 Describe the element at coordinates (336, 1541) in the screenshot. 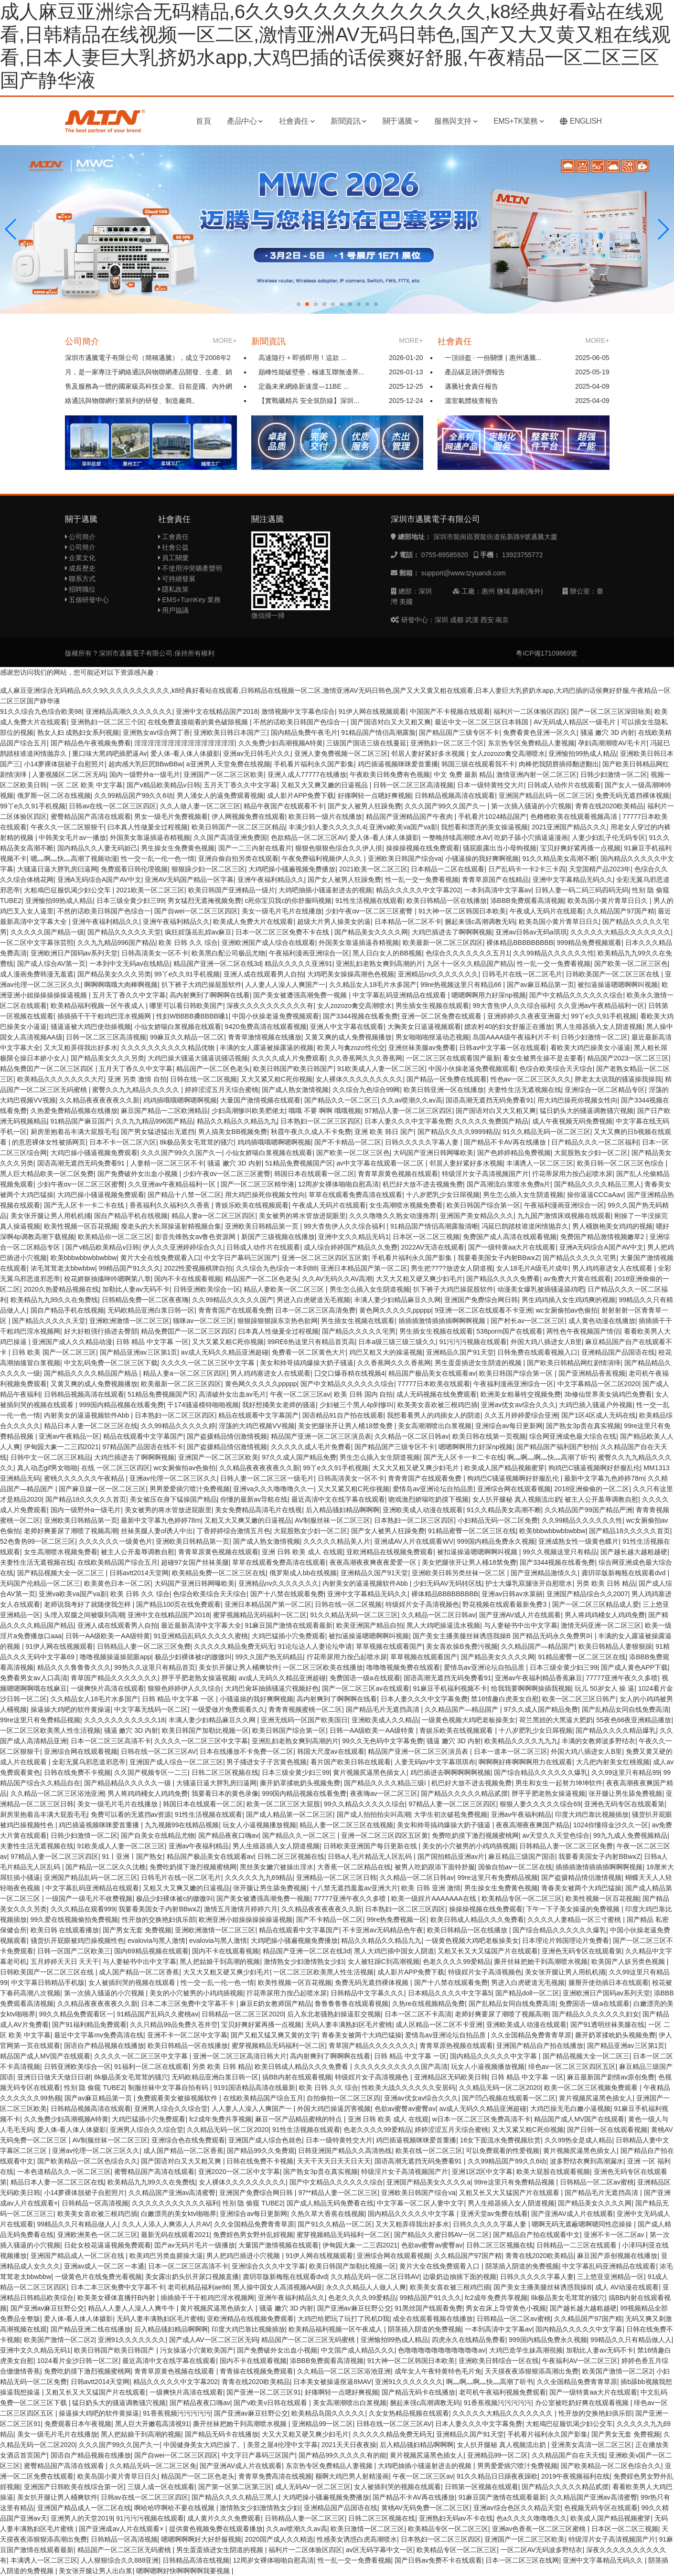

I see `久久久久久精品美人片` at that location.